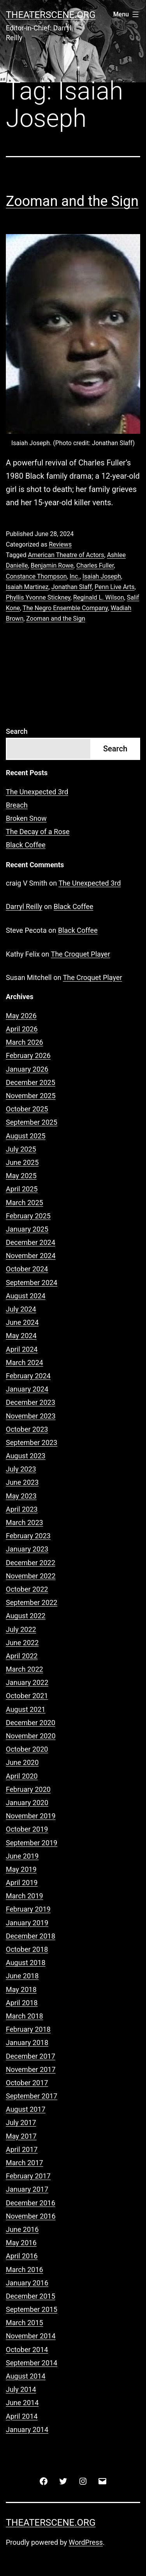  What do you see at coordinates (26, 1456) in the screenshot?
I see `August 2023` at bounding box center [26, 1456].